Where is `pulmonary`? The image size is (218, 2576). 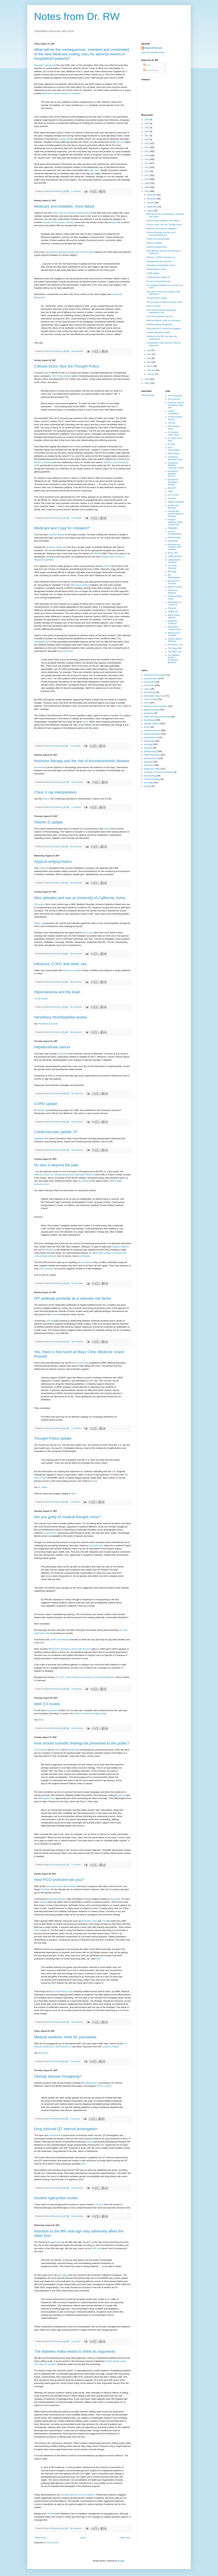
pulmonary is located at coordinates (148, 765).